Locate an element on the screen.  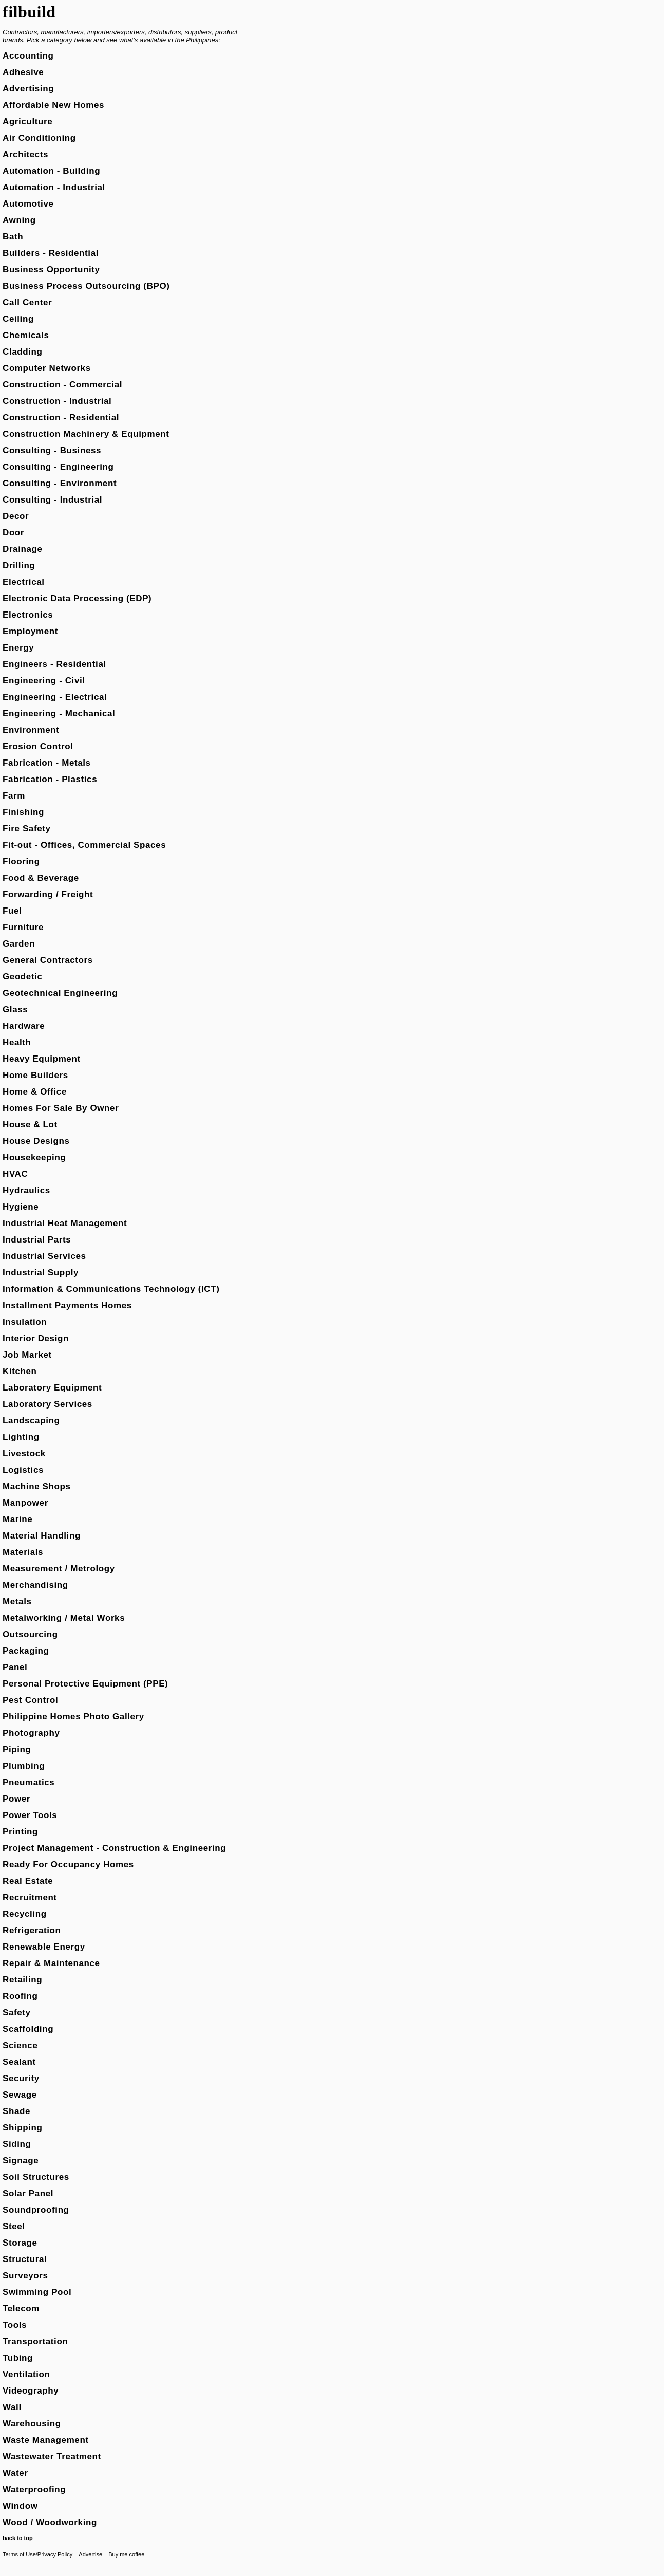
HVAC is located at coordinates (15, 1174).